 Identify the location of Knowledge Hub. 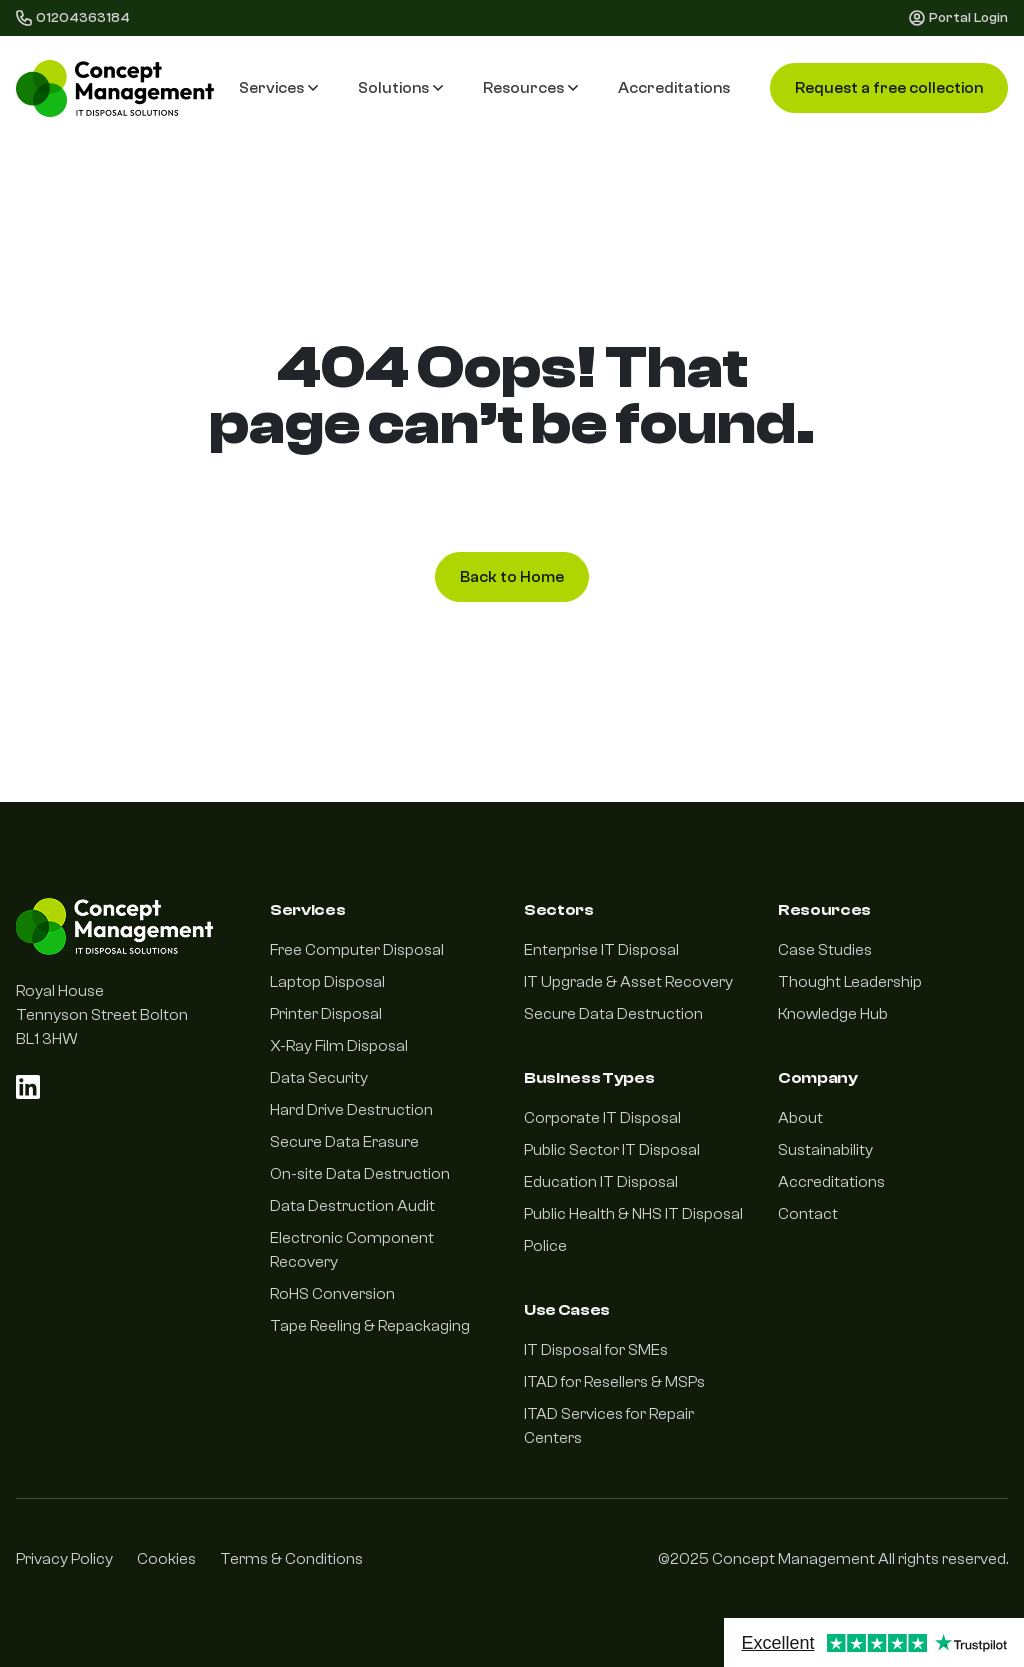
(833, 1014).